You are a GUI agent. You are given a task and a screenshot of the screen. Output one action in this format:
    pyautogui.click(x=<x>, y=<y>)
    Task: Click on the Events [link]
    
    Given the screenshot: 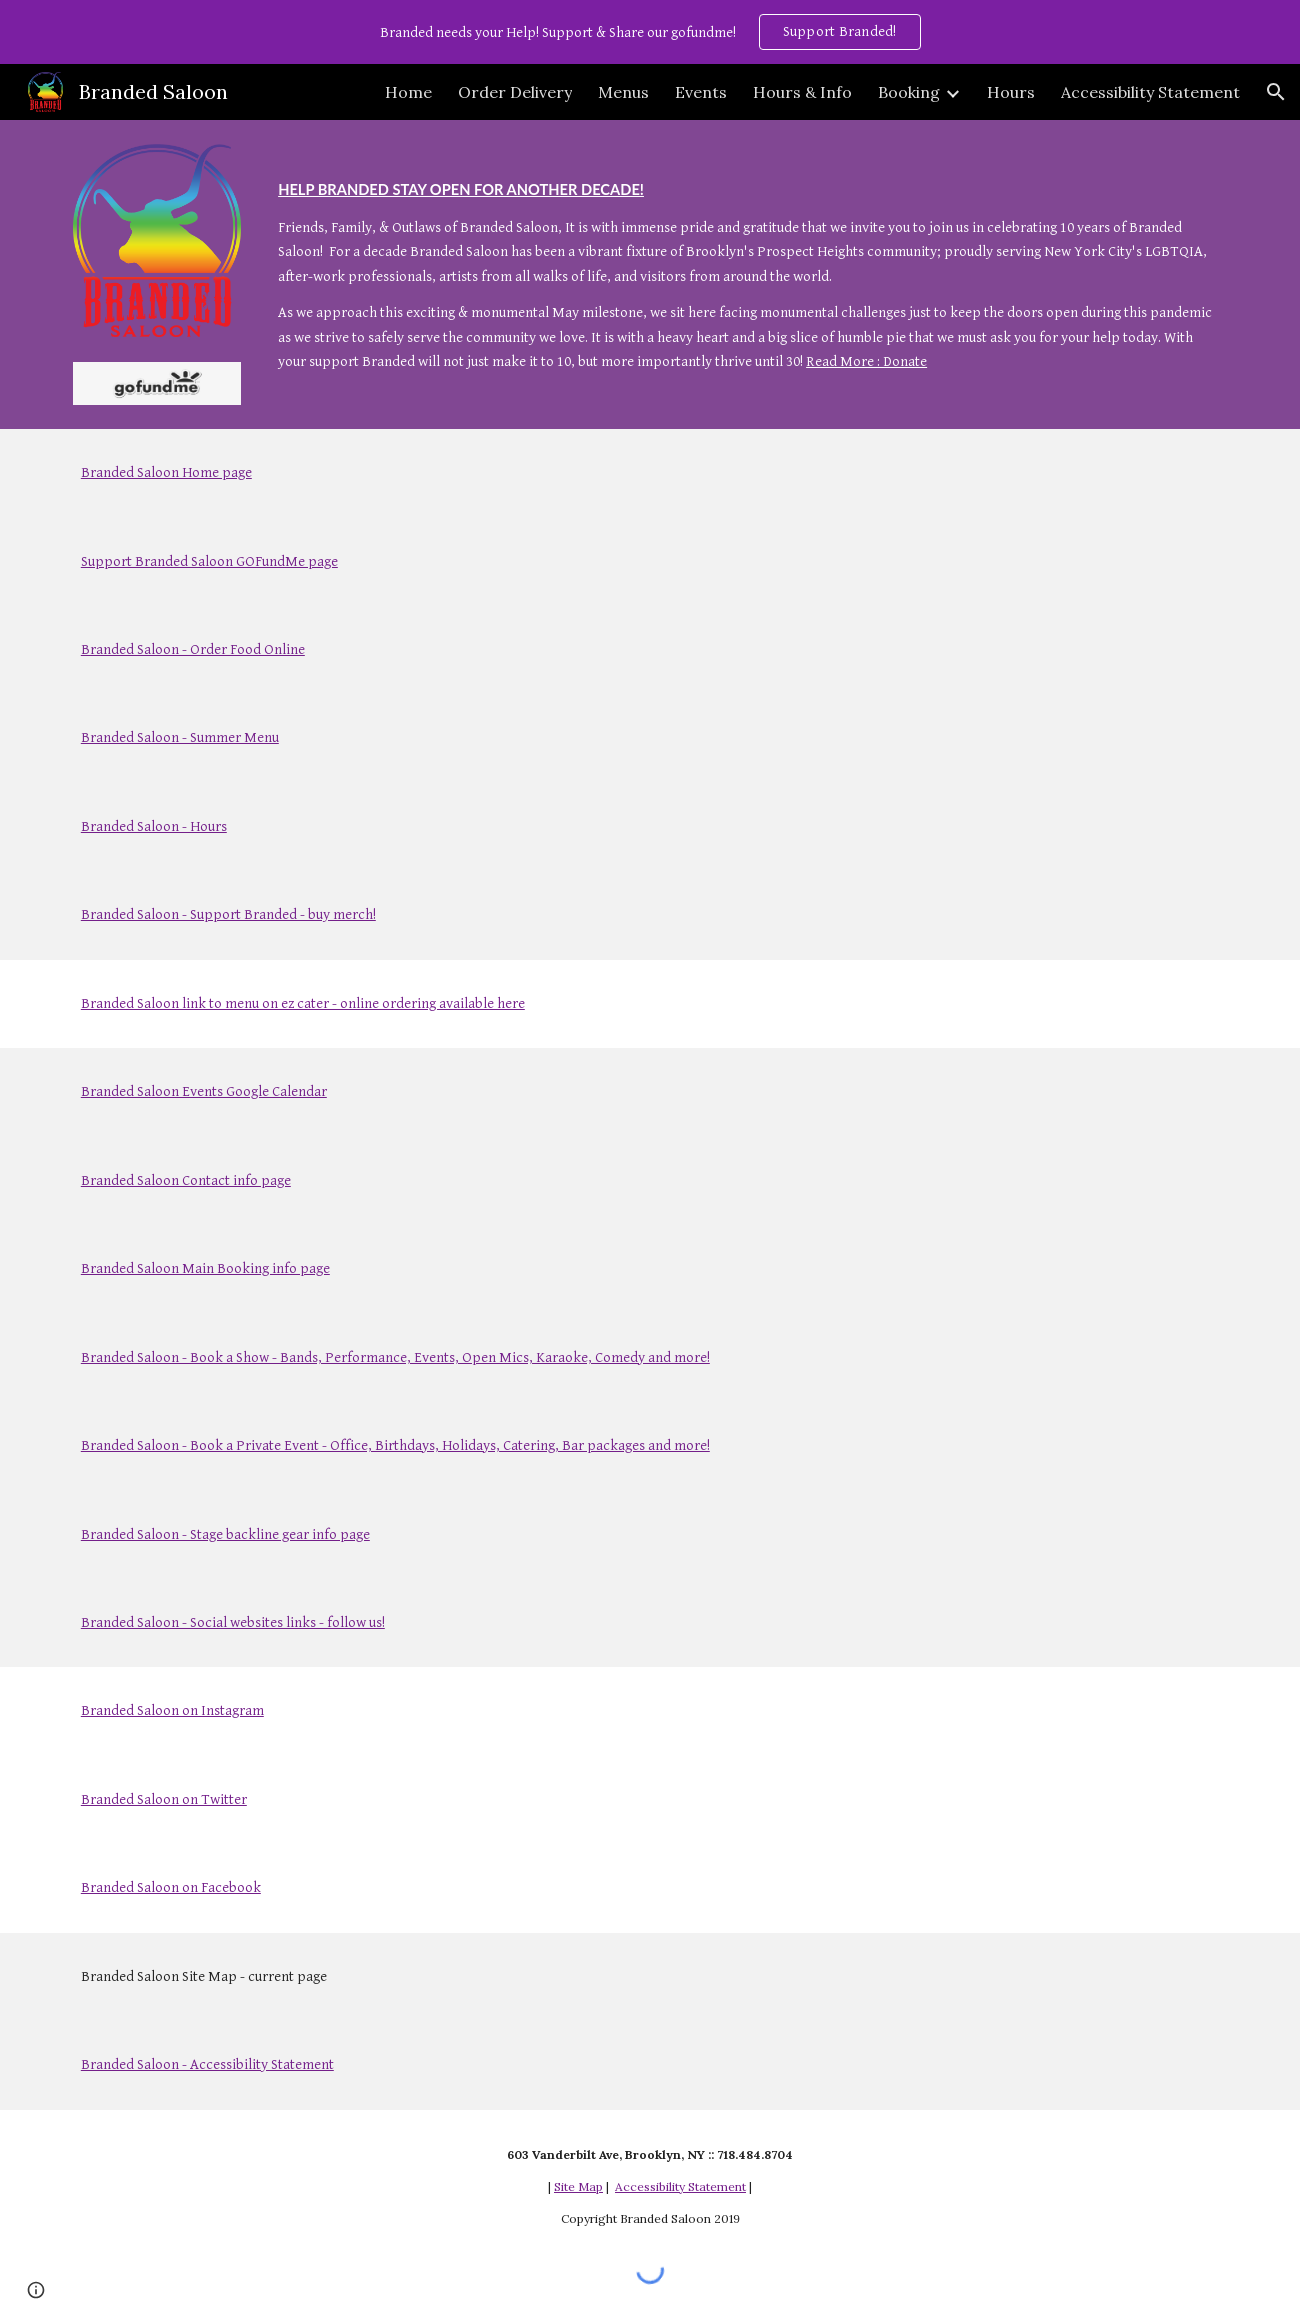 What is the action you would take?
    pyautogui.click(x=701, y=92)
    